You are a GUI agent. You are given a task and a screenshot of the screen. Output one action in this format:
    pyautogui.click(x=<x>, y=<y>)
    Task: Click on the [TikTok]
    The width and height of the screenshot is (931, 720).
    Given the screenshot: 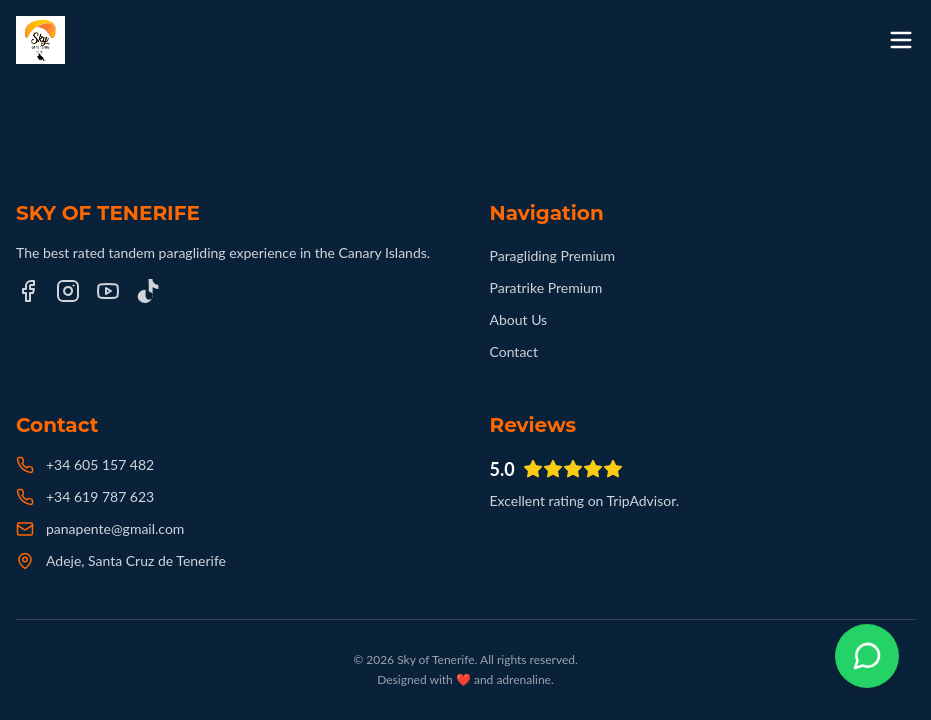 What is the action you would take?
    pyautogui.click(x=148, y=291)
    